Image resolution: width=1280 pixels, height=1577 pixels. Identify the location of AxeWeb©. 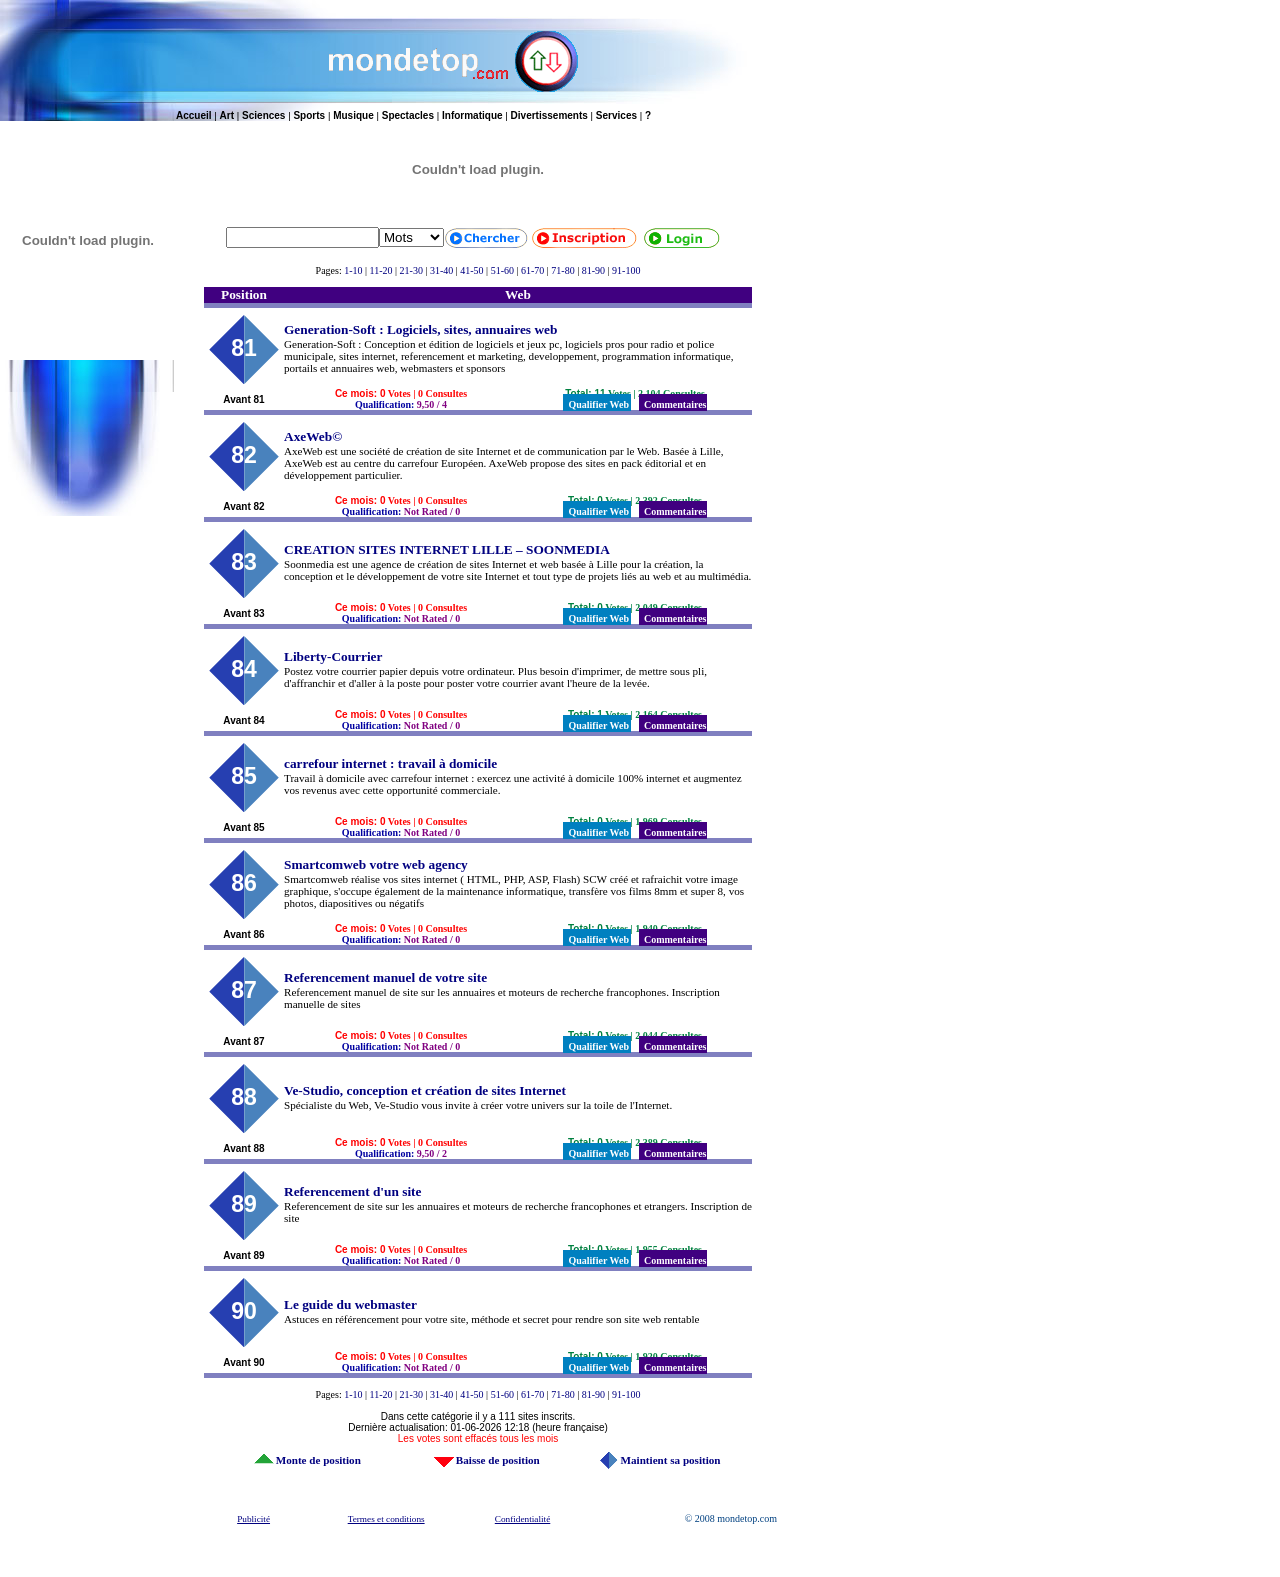
(313, 436).